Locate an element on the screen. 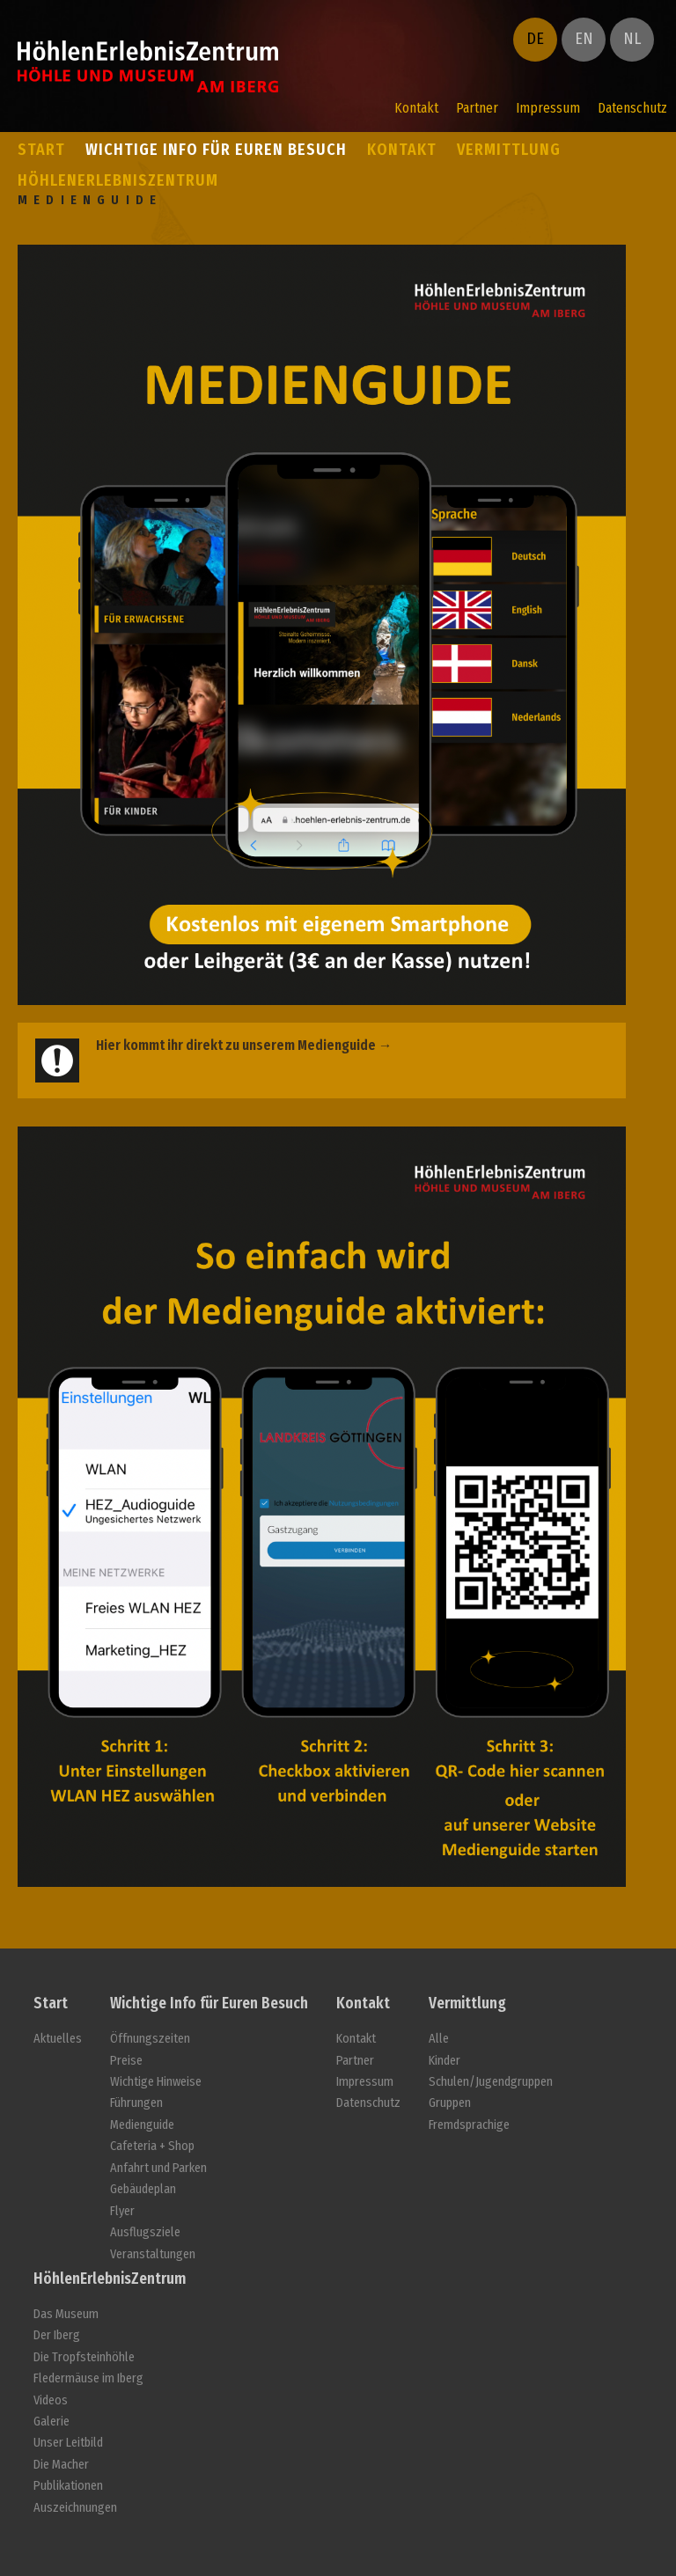  Unser Leitbild is located at coordinates (68, 2442).